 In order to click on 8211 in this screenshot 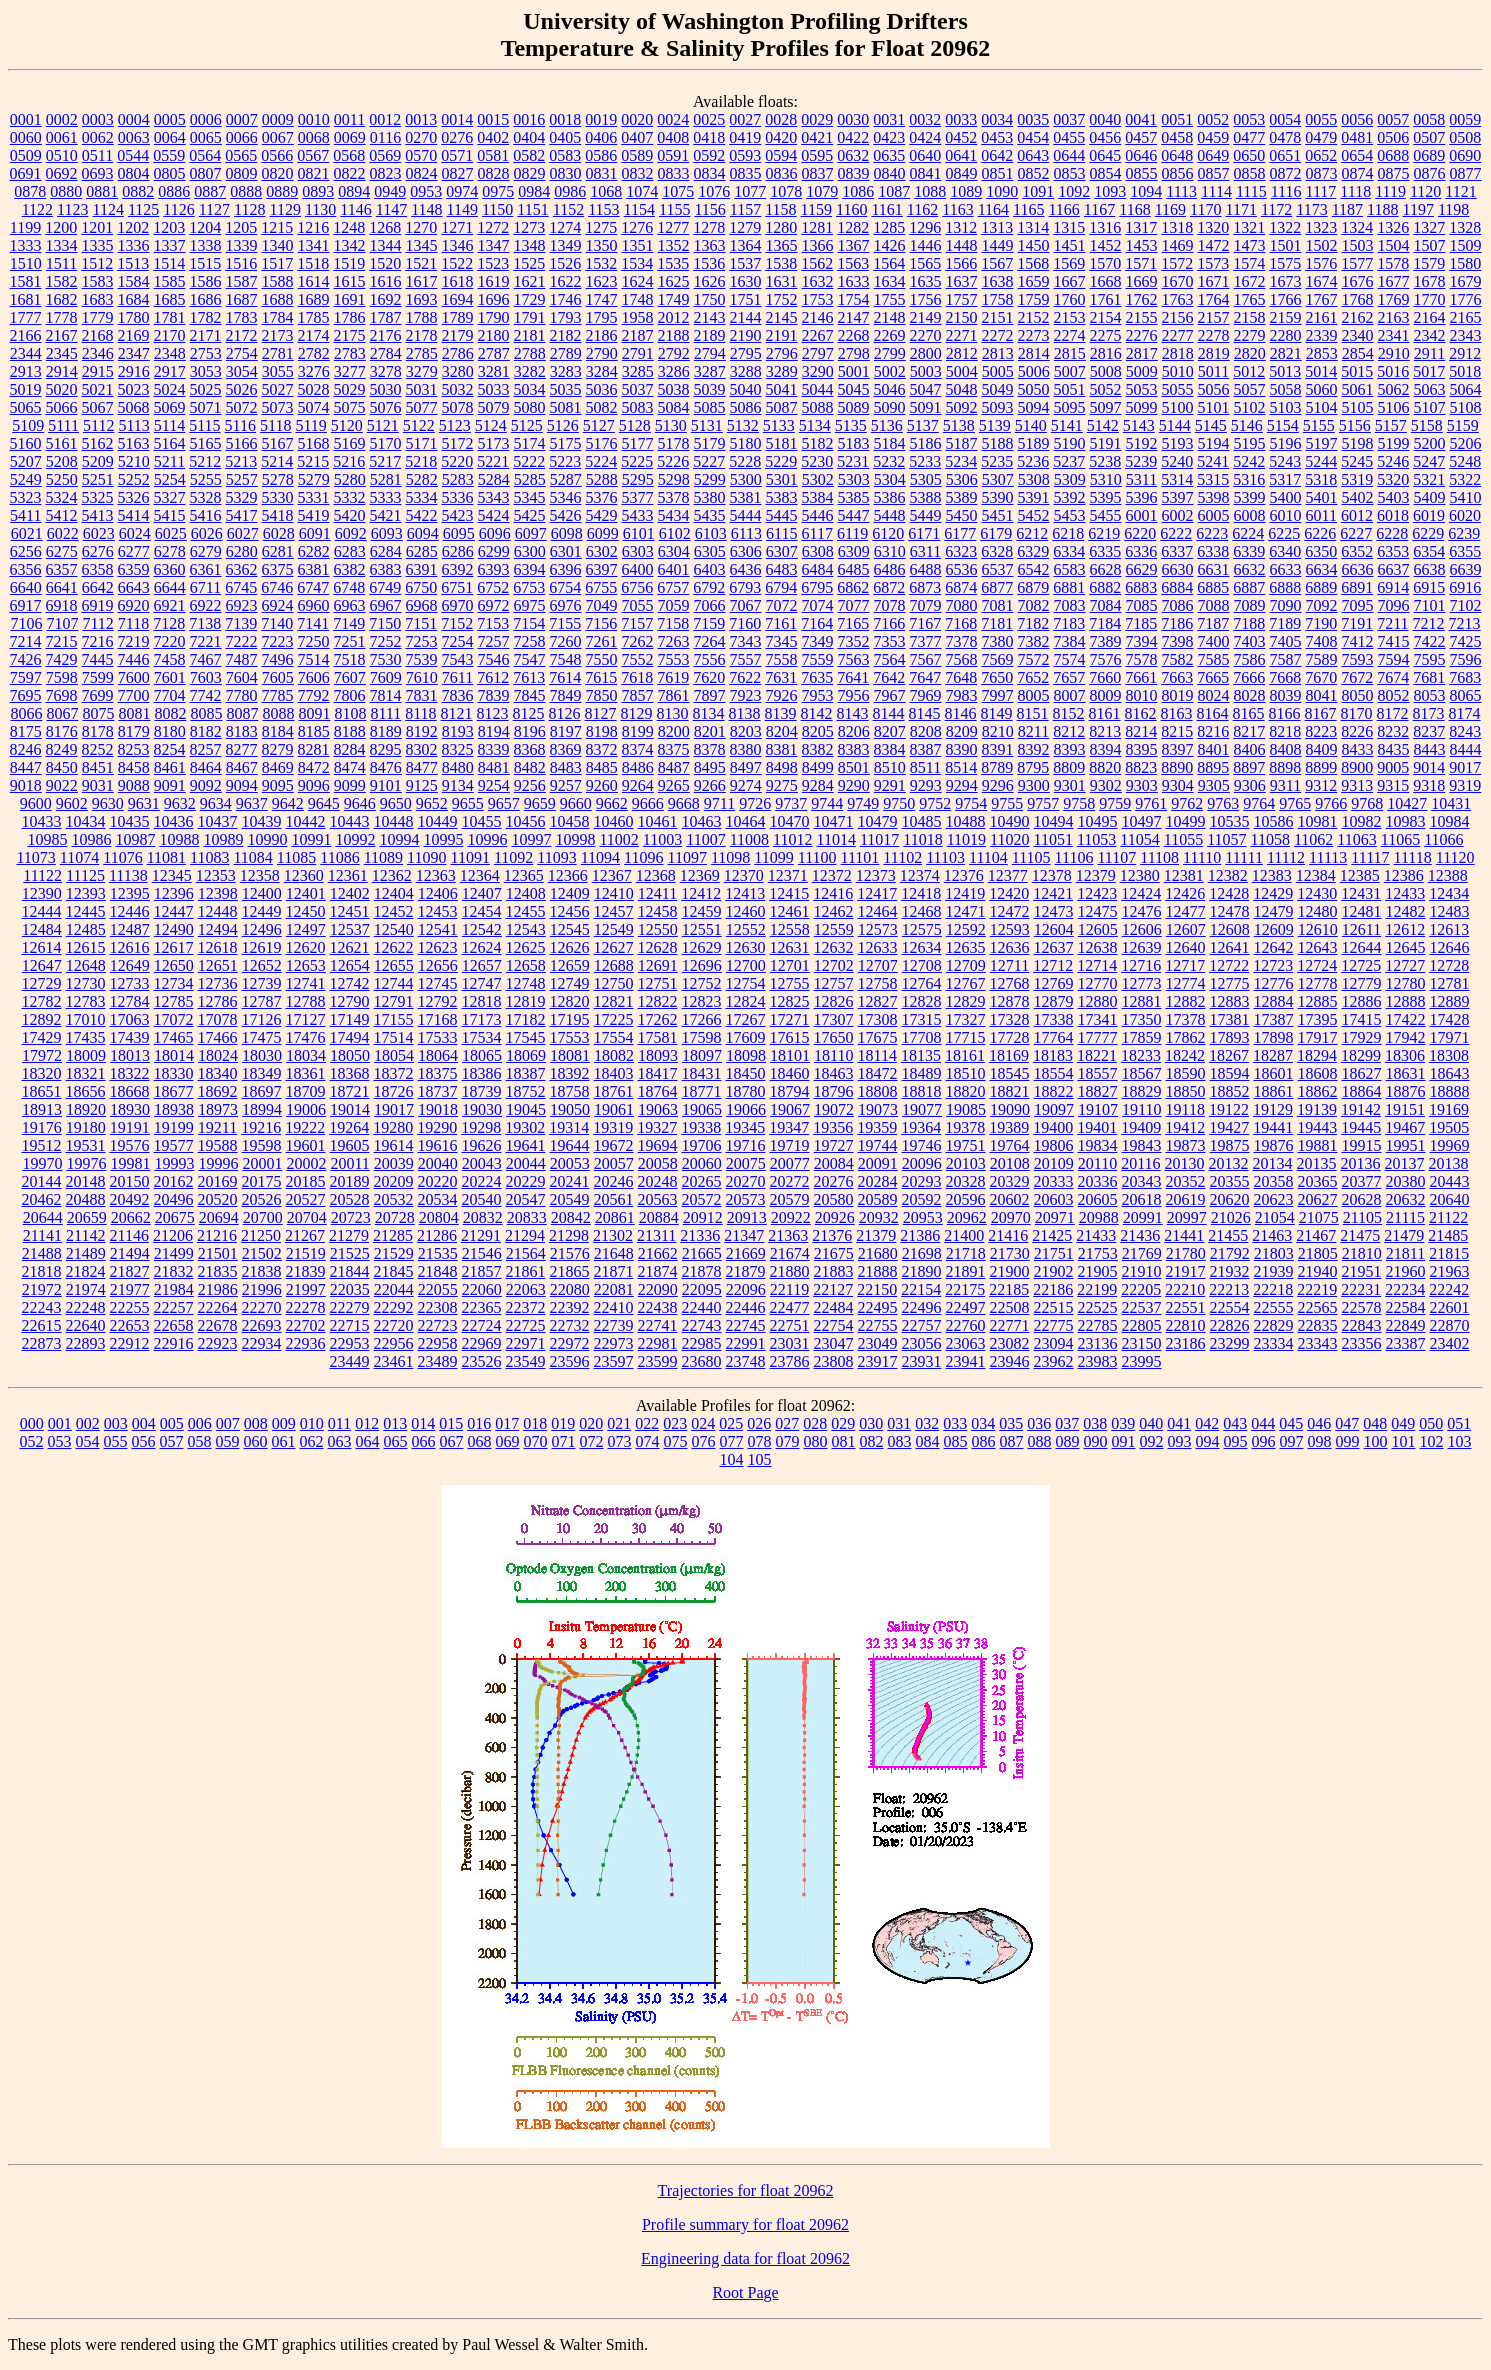, I will do `click(1033, 731)`.